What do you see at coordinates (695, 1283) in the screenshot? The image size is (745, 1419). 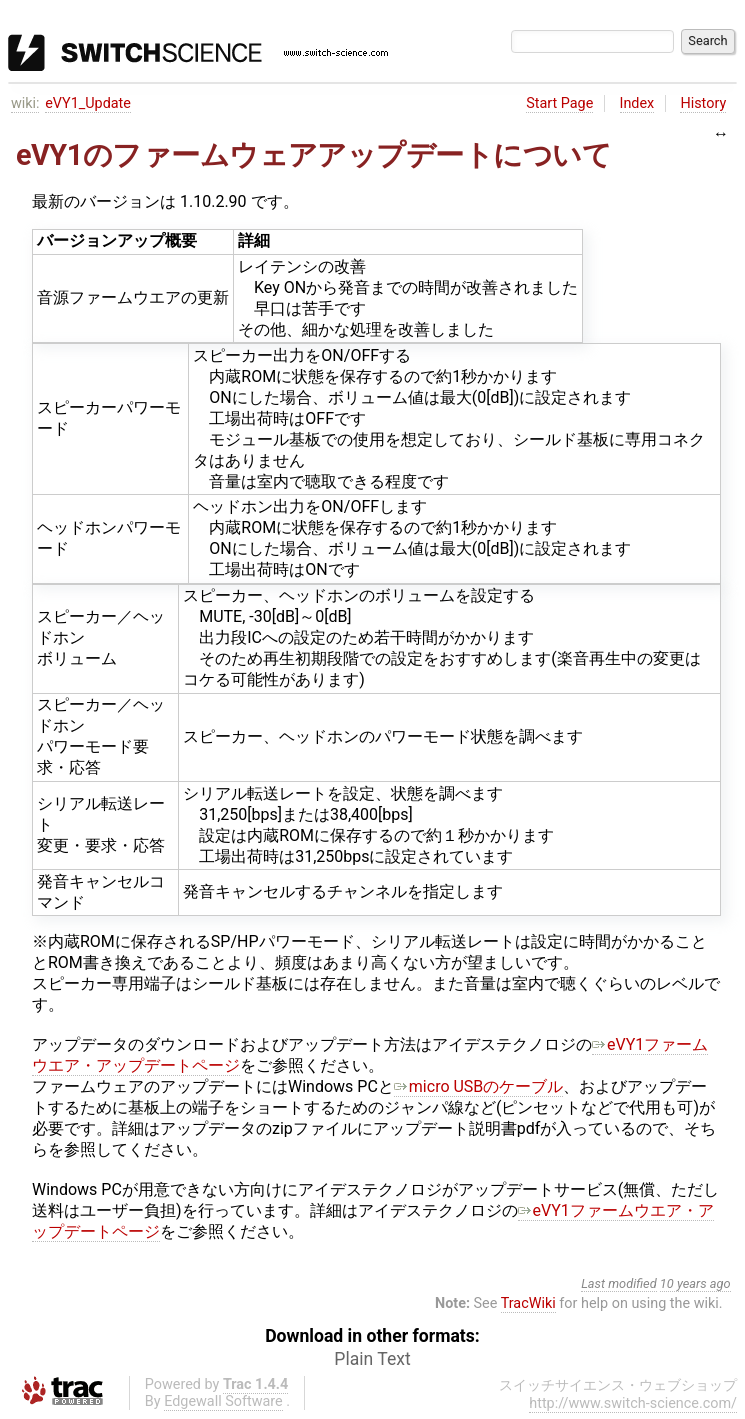 I see `10 years ago` at bounding box center [695, 1283].